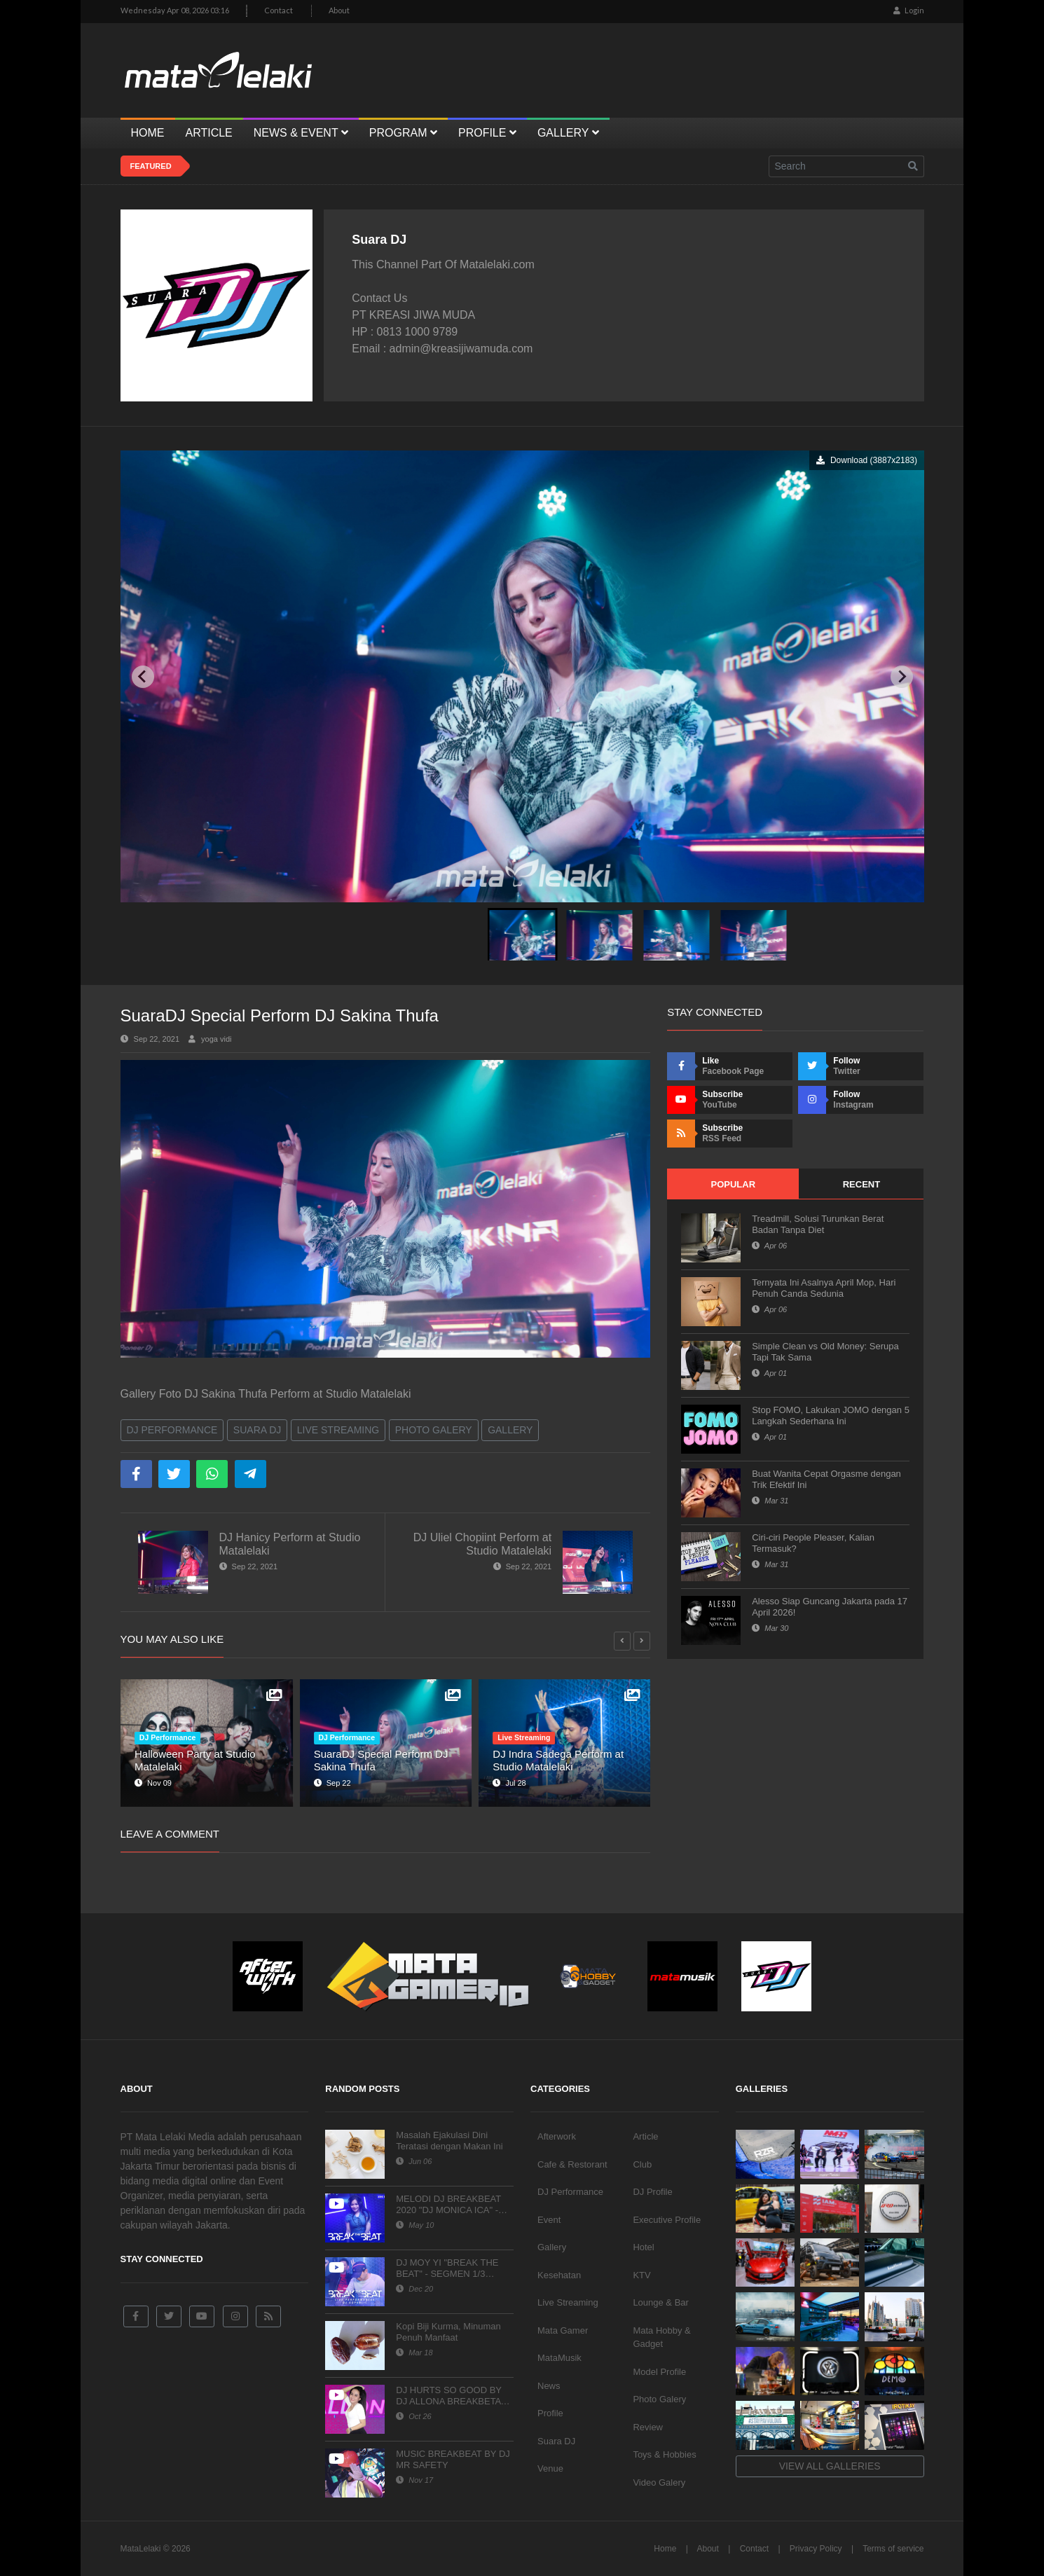 This screenshot has width=1044, height=2576. I want to click on Home, so click(665, 2549).